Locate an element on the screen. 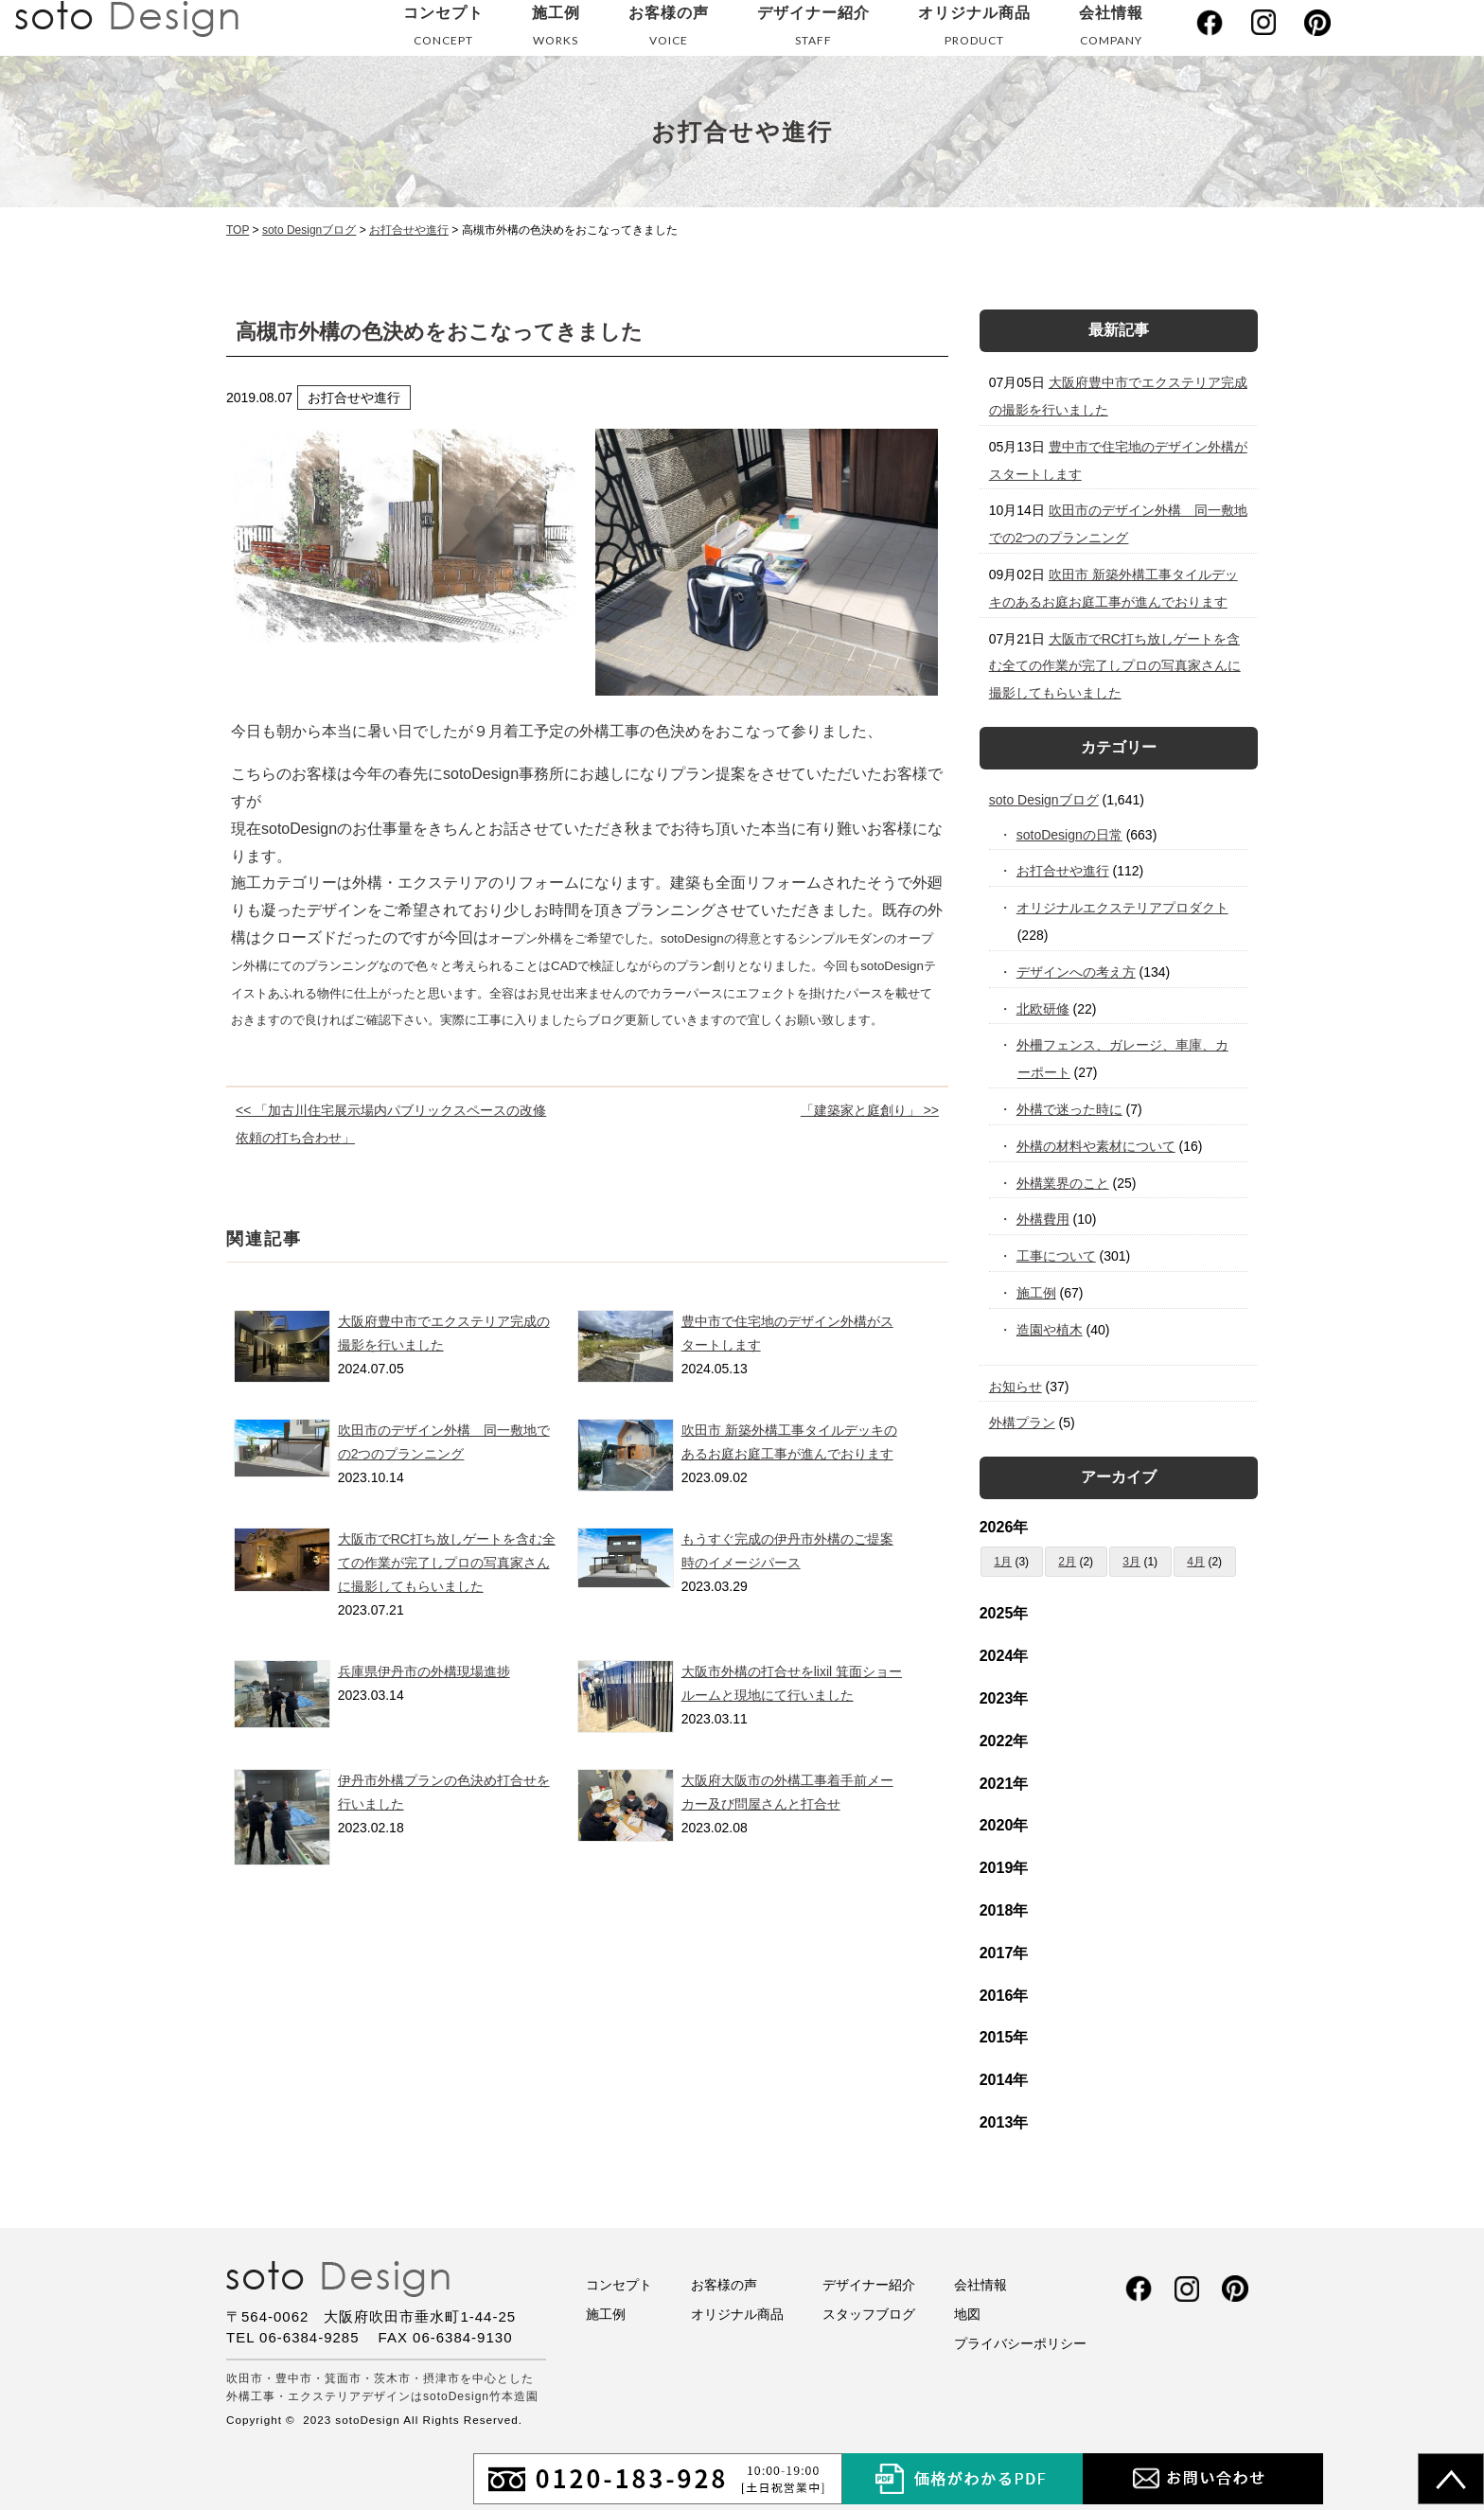 This screenshot has width=1484, height=2510. スタッフブログ is located at coordinates (868, 2314).